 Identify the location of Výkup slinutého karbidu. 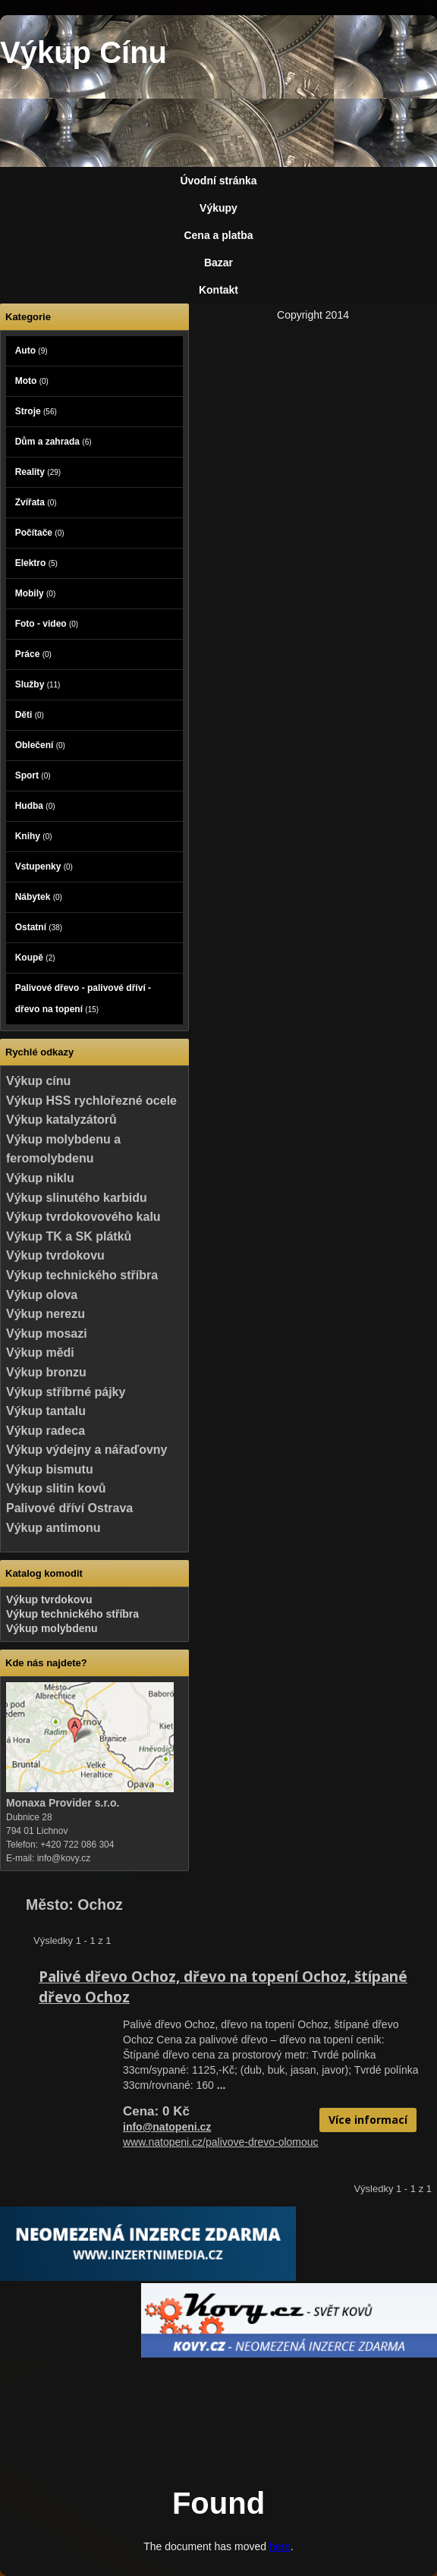
(76, 1197).